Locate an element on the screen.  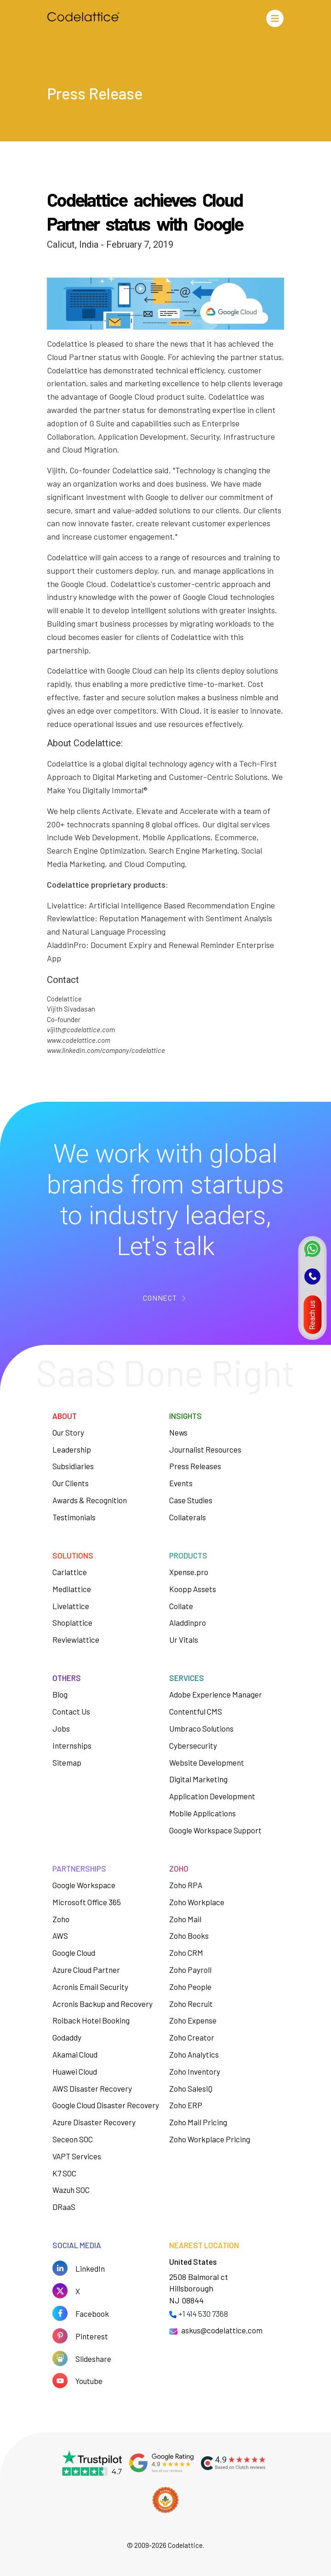
Zoho Mail Pricing is located at coordinates (198, 2122).